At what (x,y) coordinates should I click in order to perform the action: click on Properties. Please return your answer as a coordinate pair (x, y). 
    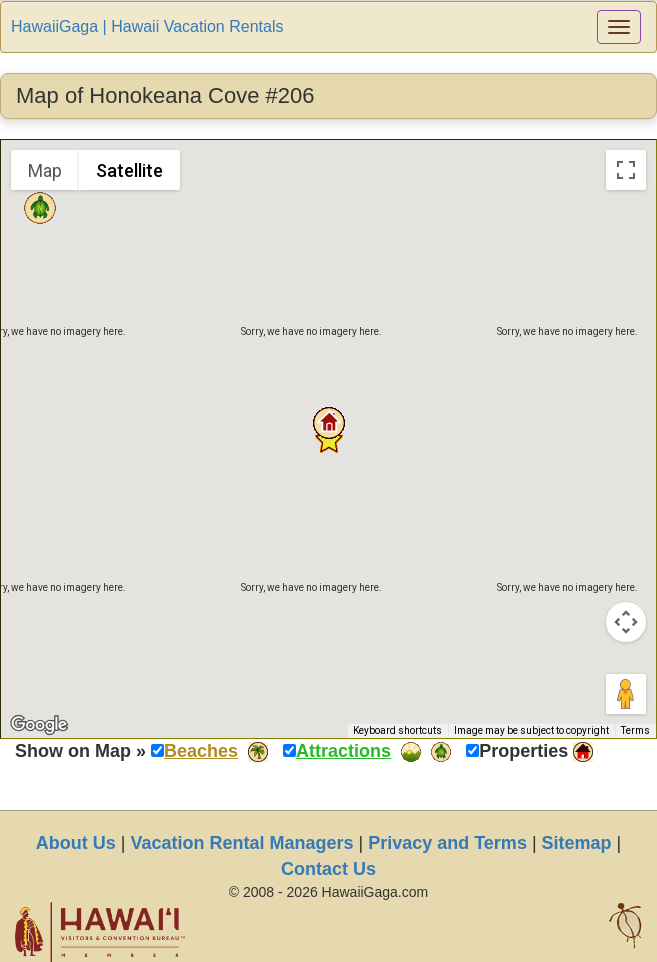
    Looking at the image, I should click on (523, 751).